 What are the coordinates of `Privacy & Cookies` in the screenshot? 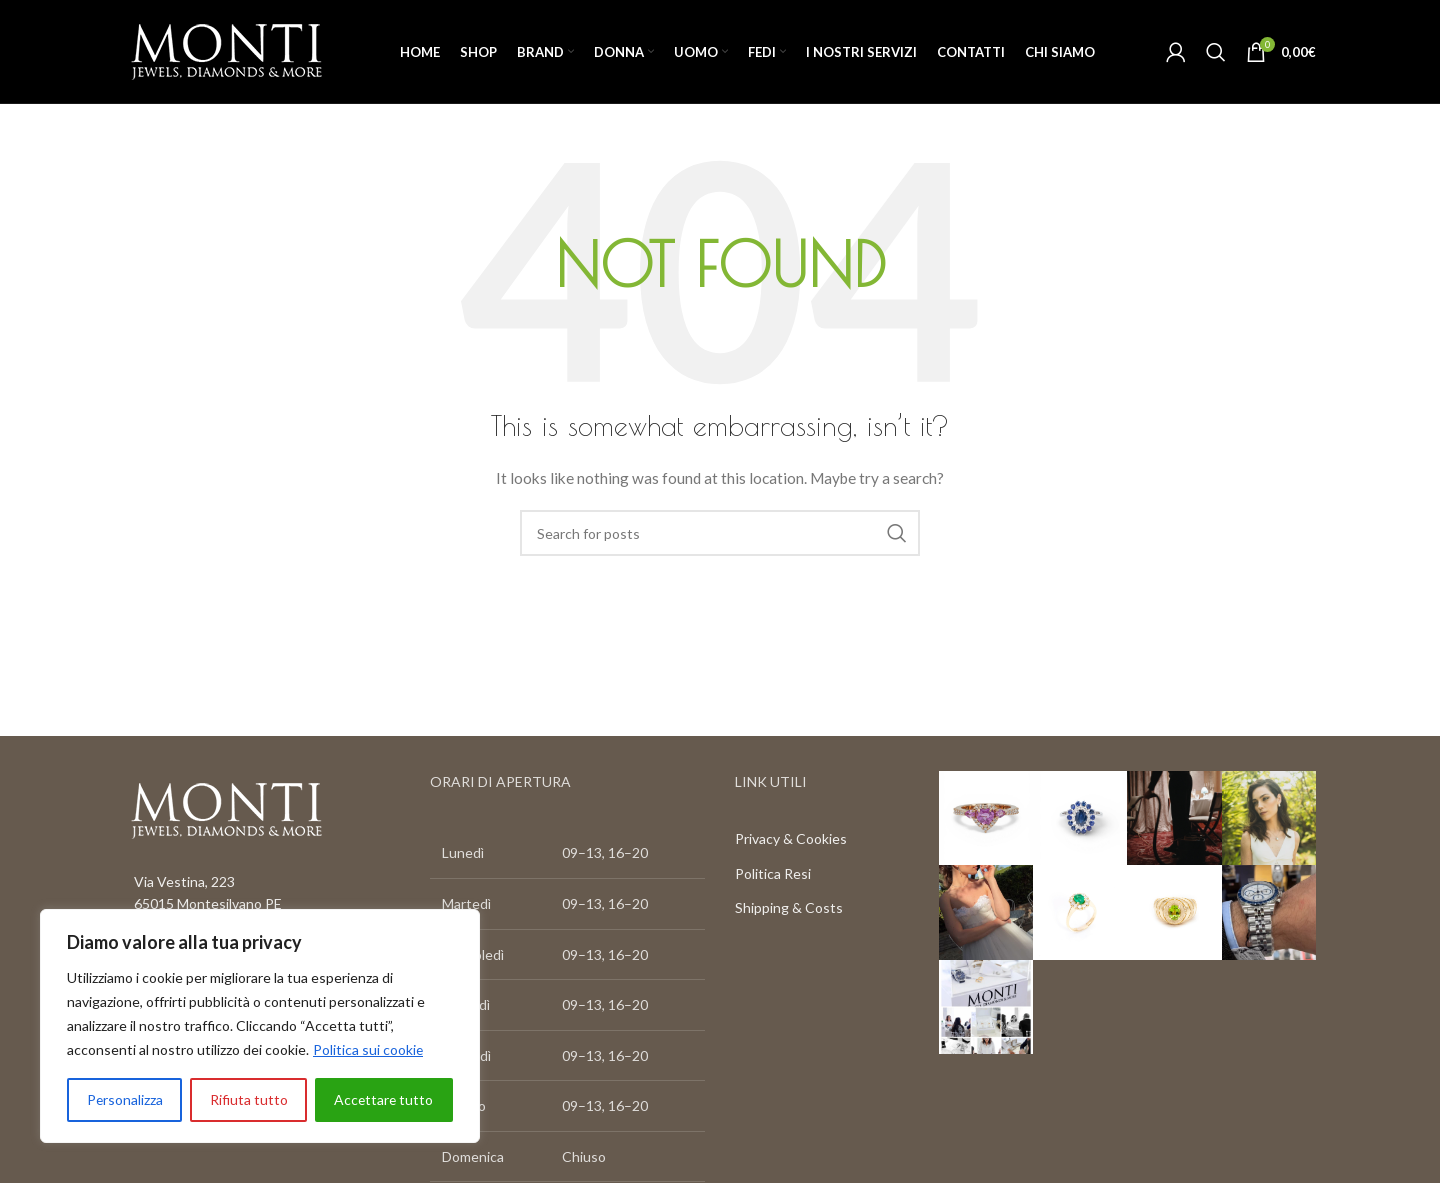 It's located at (791, 839).